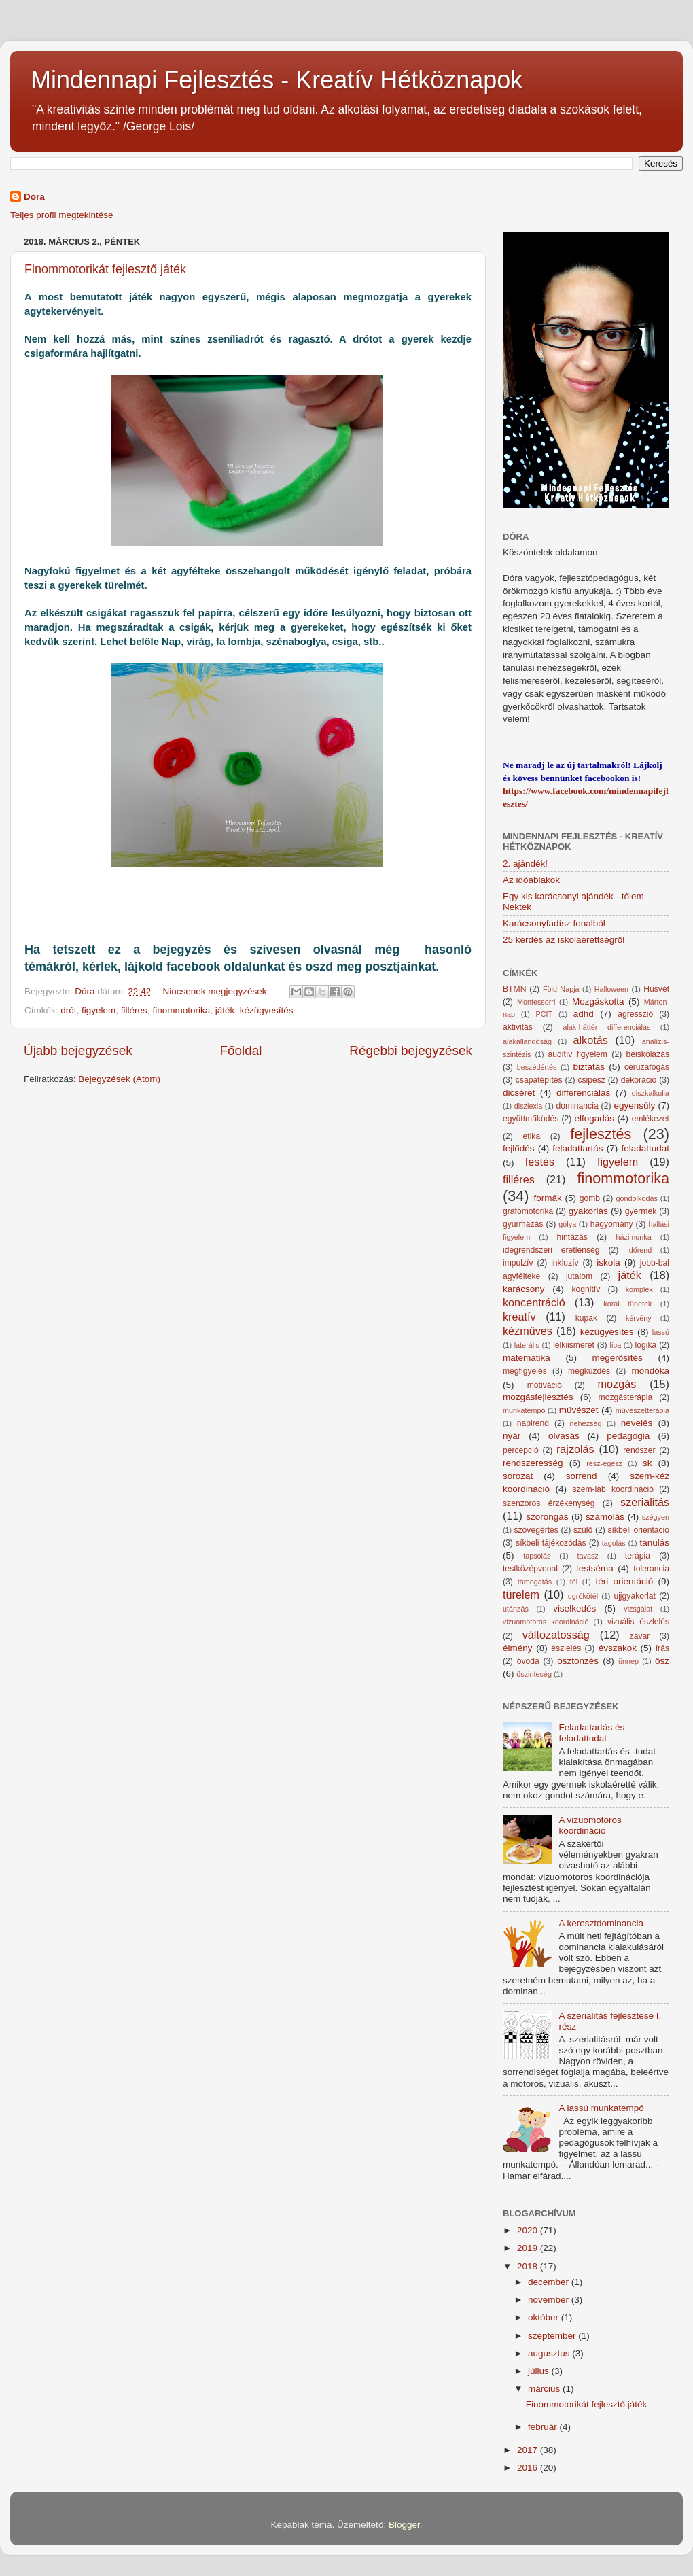 The height and width of the screenshot is (2576, 693). I want to click on grafomotorika, so click(528, 1211).